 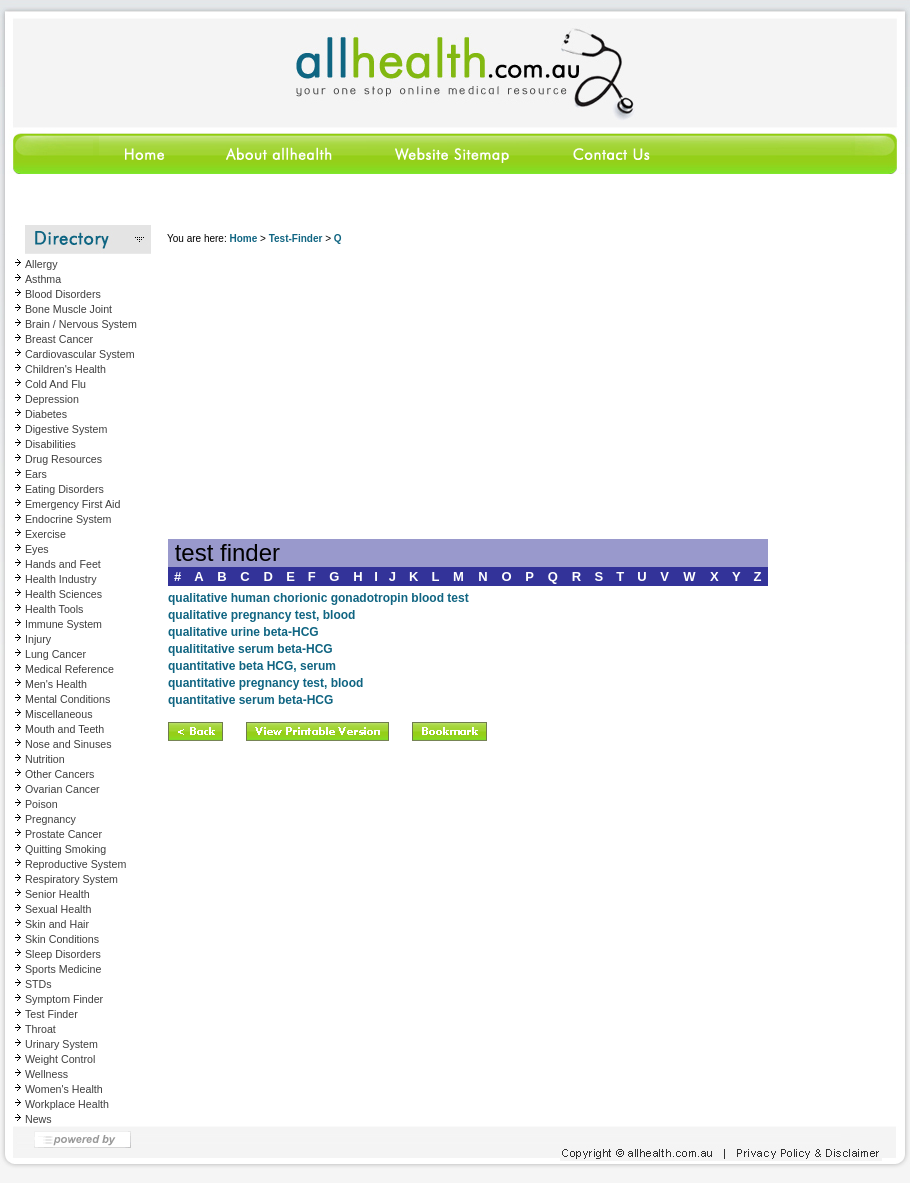 I want to click on Diabetes, so click(x=46, y=414).